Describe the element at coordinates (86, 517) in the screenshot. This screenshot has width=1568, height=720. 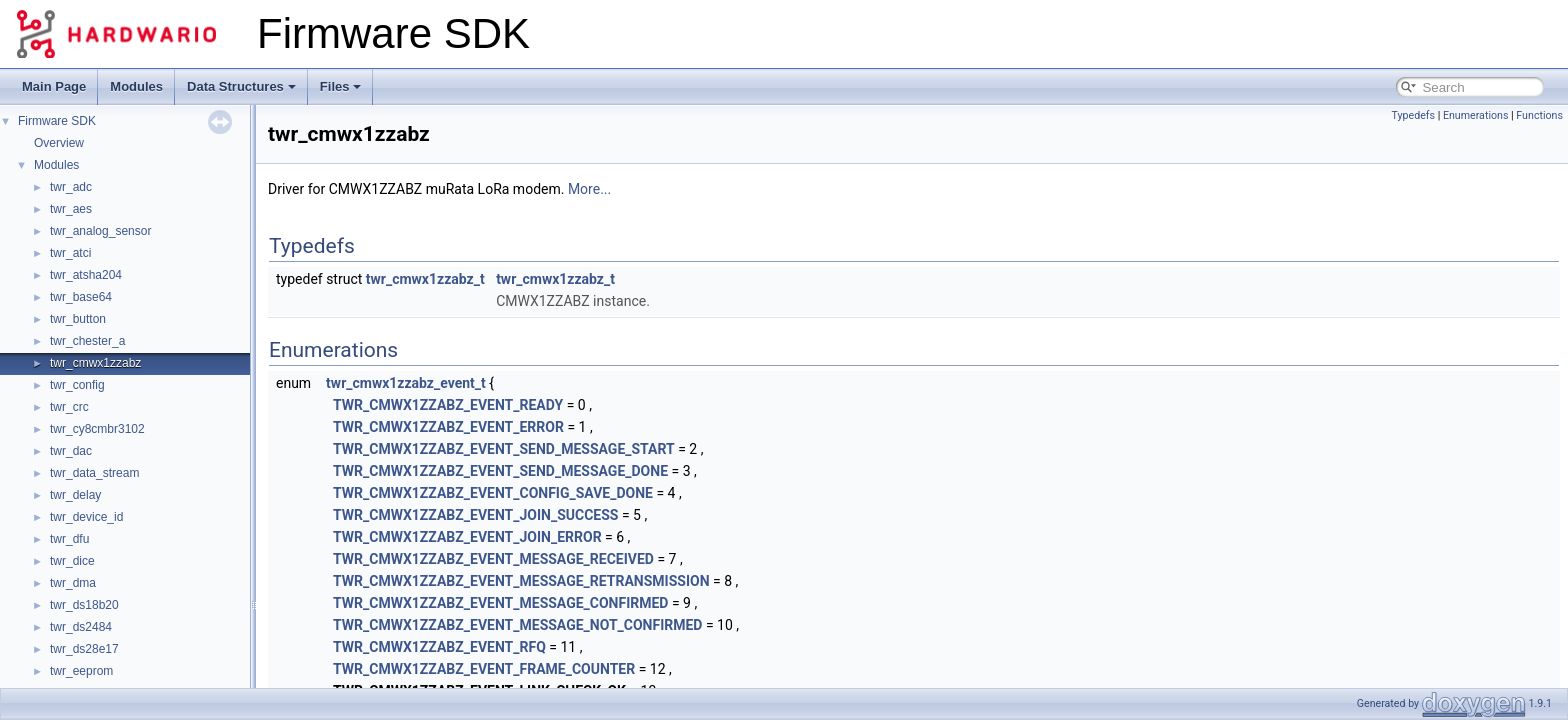
I see `twr_device_id` at that location.